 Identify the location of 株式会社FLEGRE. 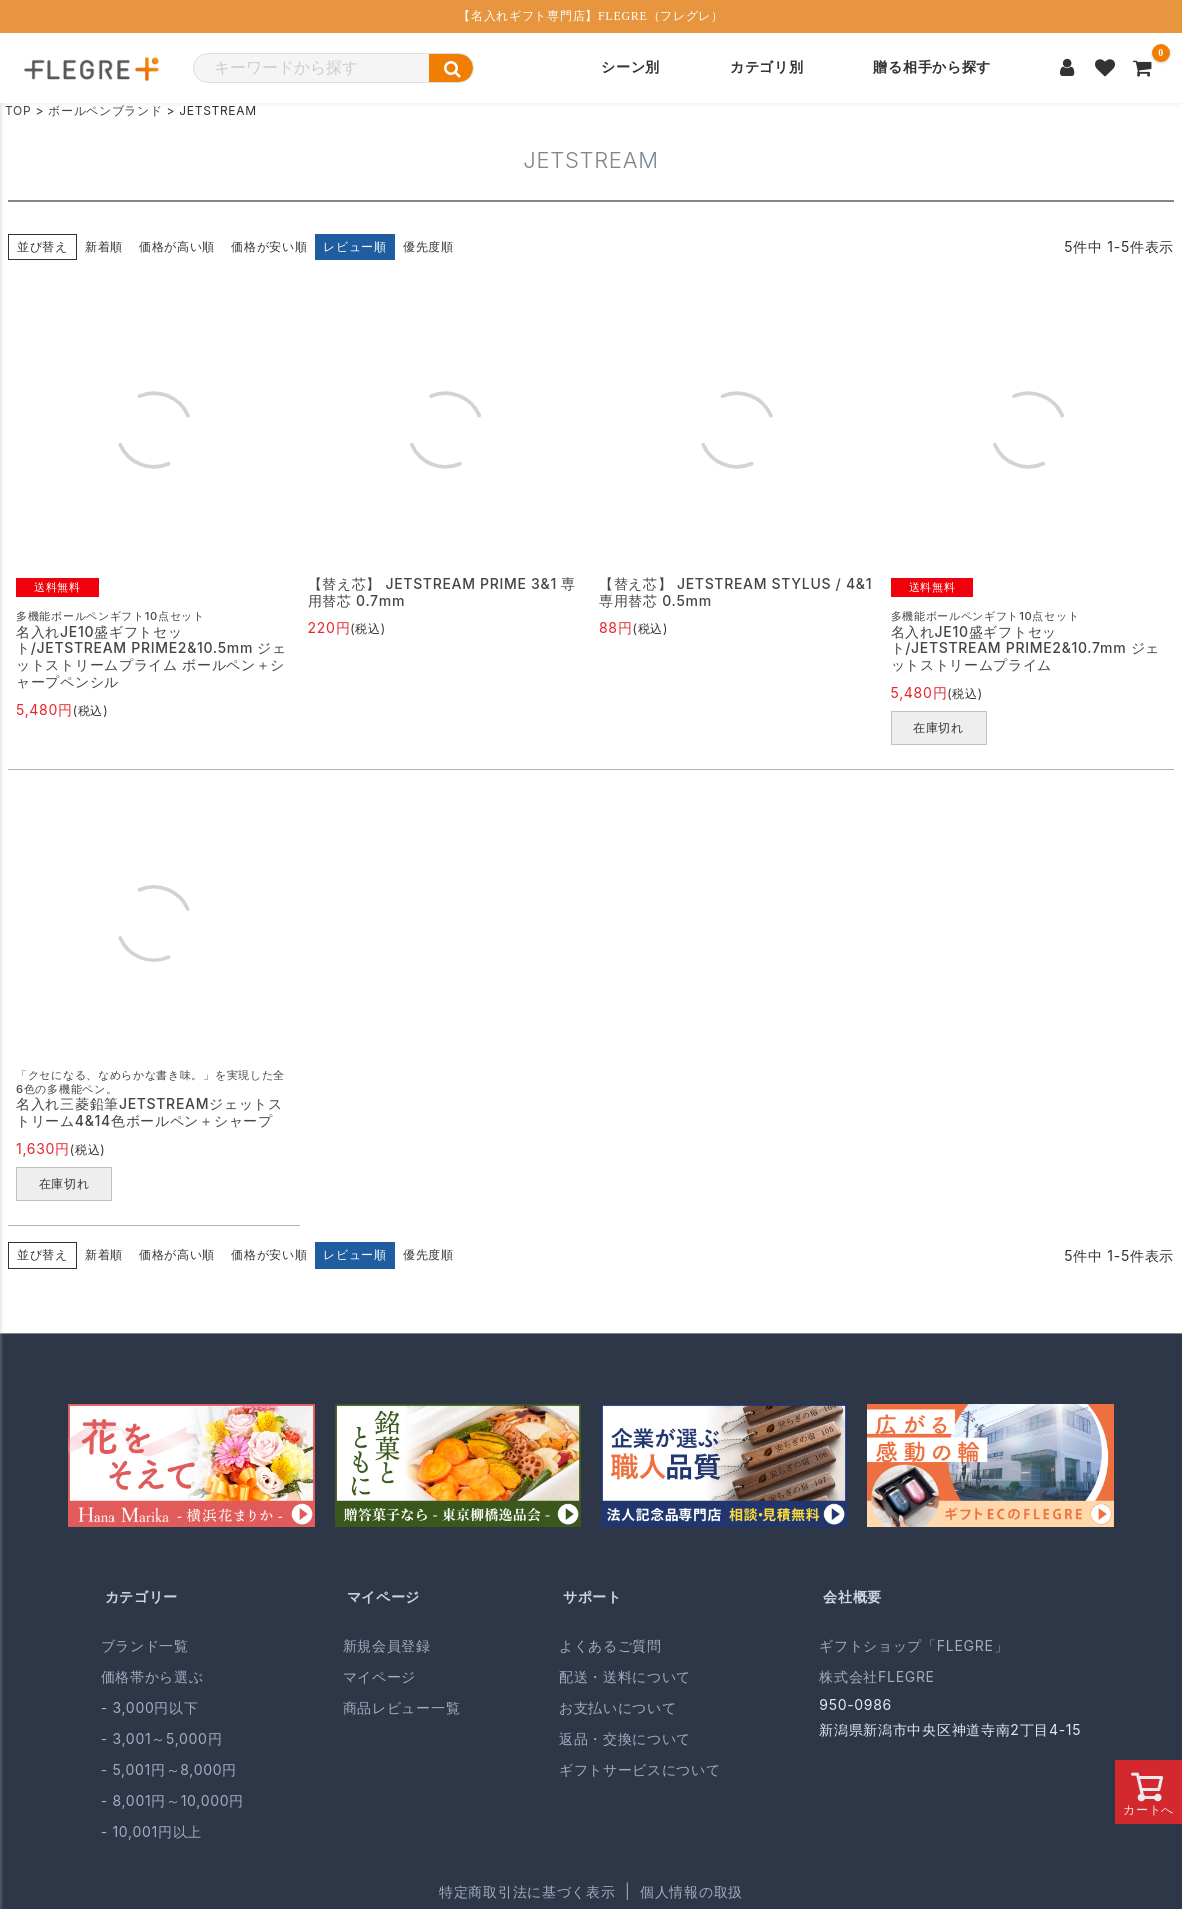
(876, 1676).